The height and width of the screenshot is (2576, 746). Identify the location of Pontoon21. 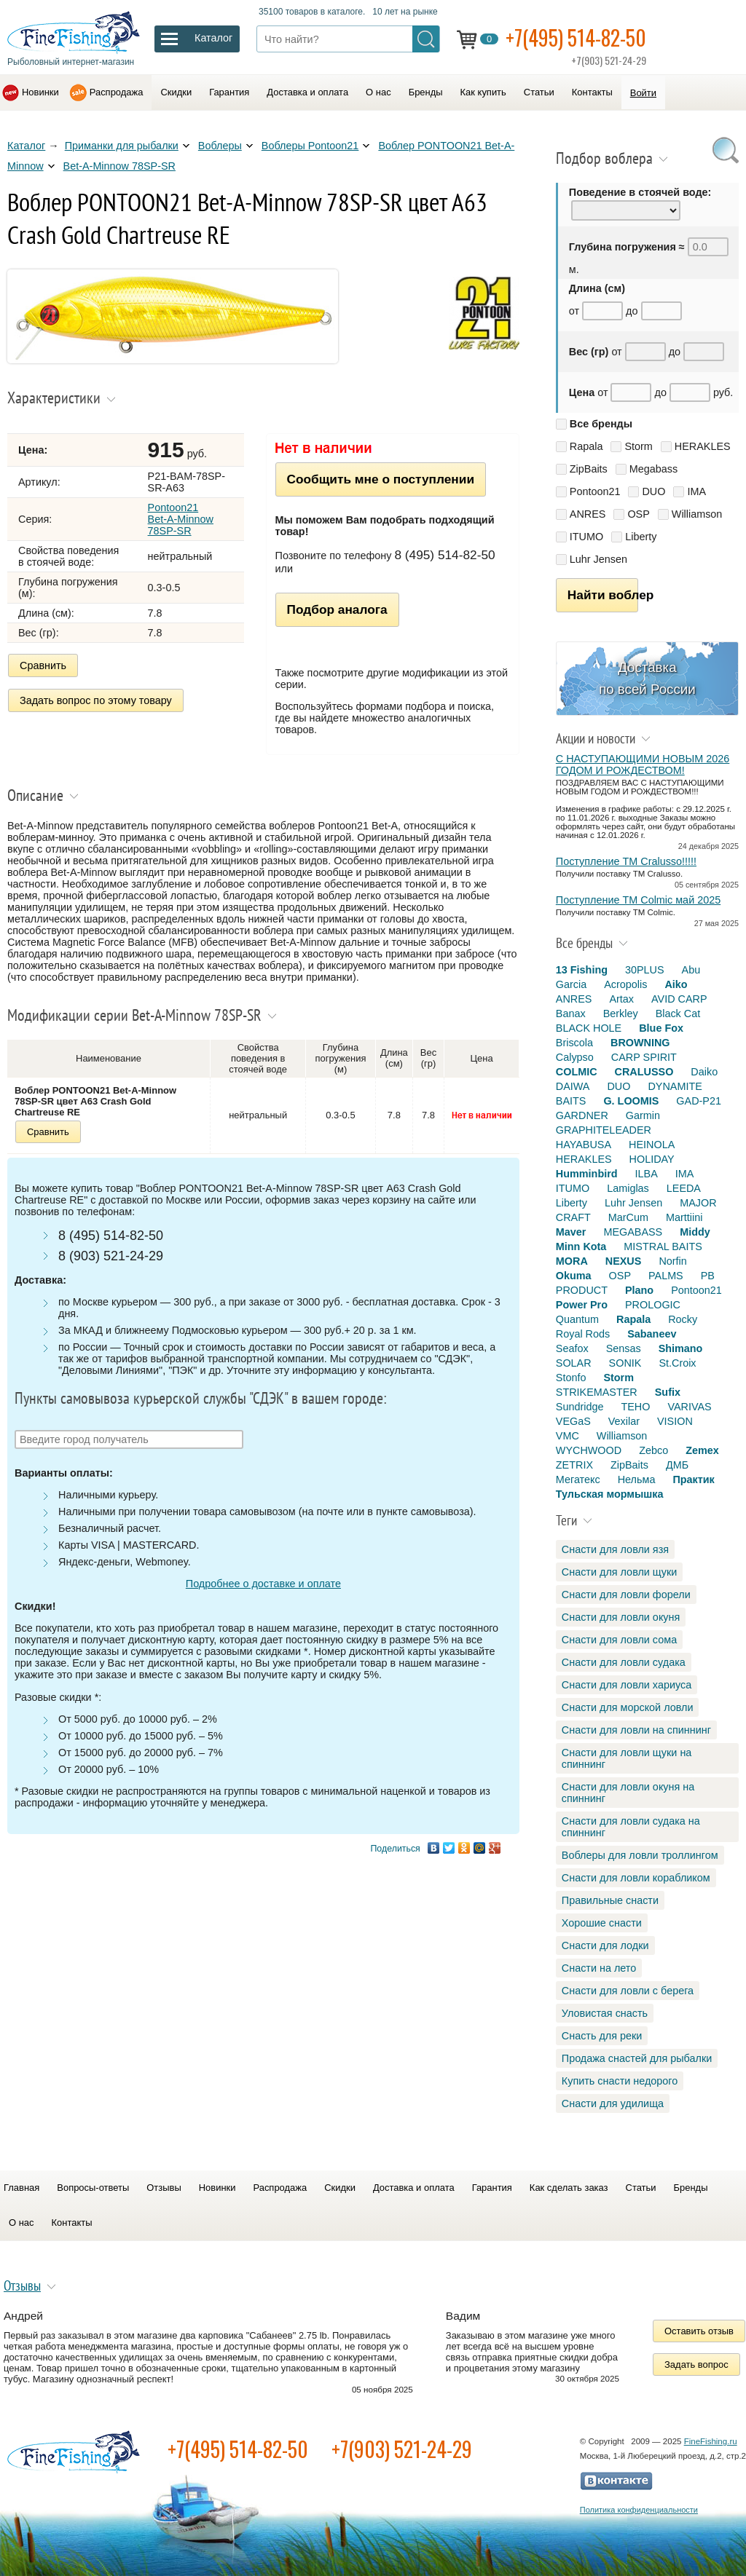
(595, 491).